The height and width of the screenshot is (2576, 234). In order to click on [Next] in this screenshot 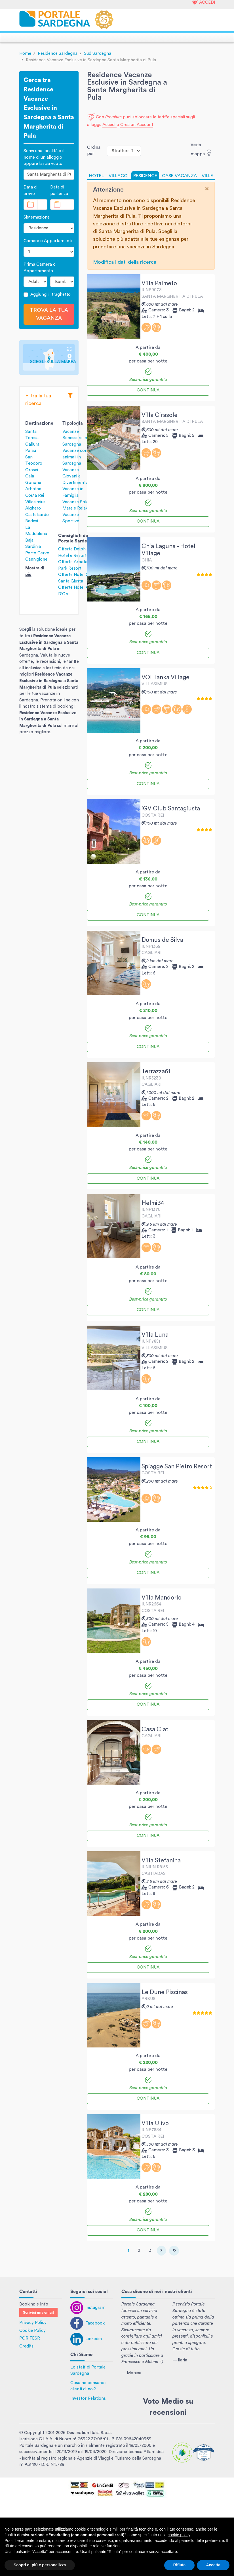, I will do `click(161, 2251)`.